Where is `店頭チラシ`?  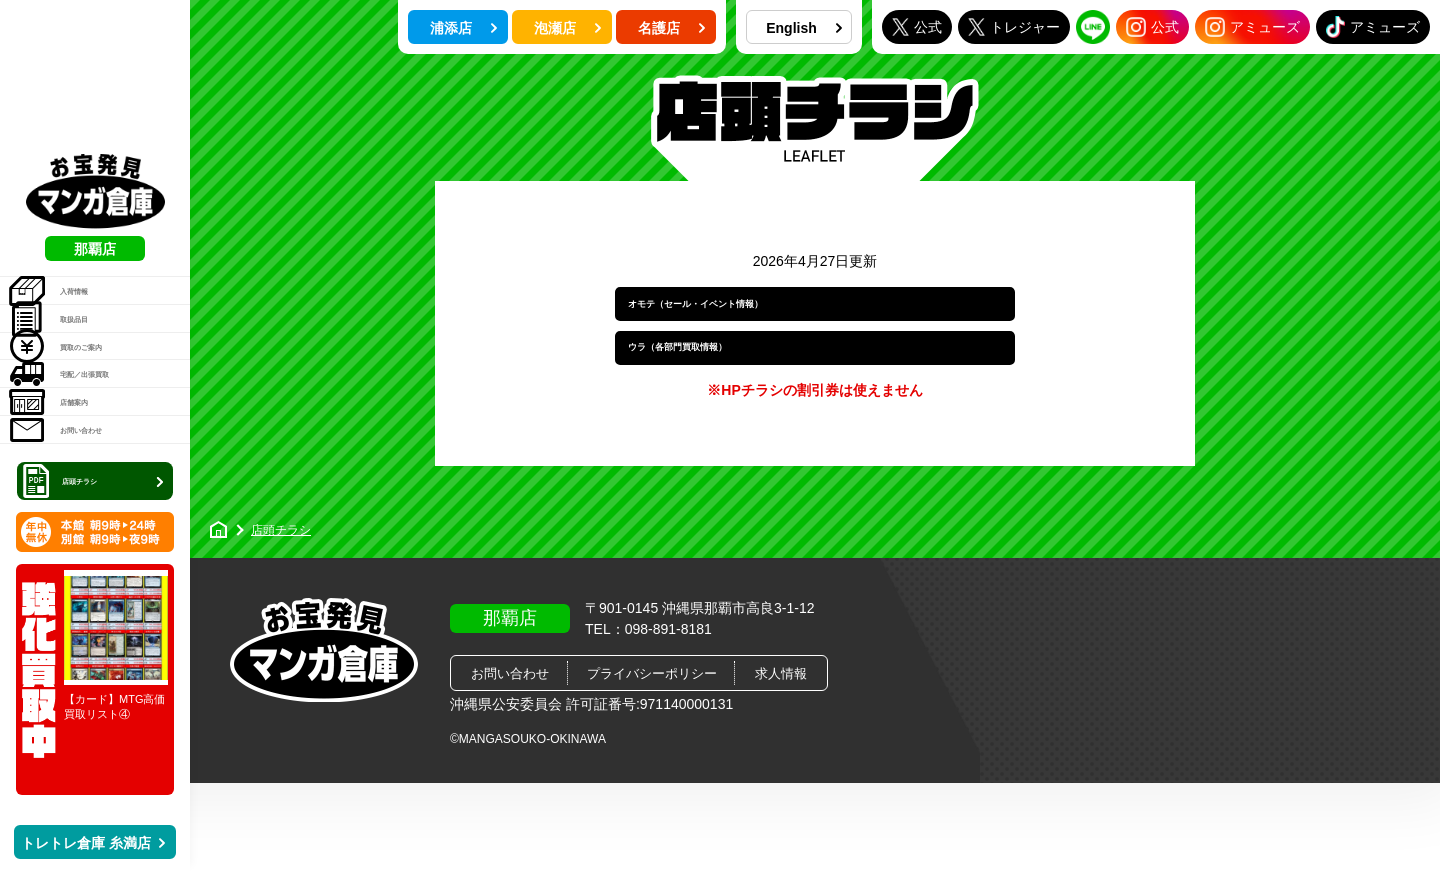 店頭チラシ is located at coordinates (97, 478).